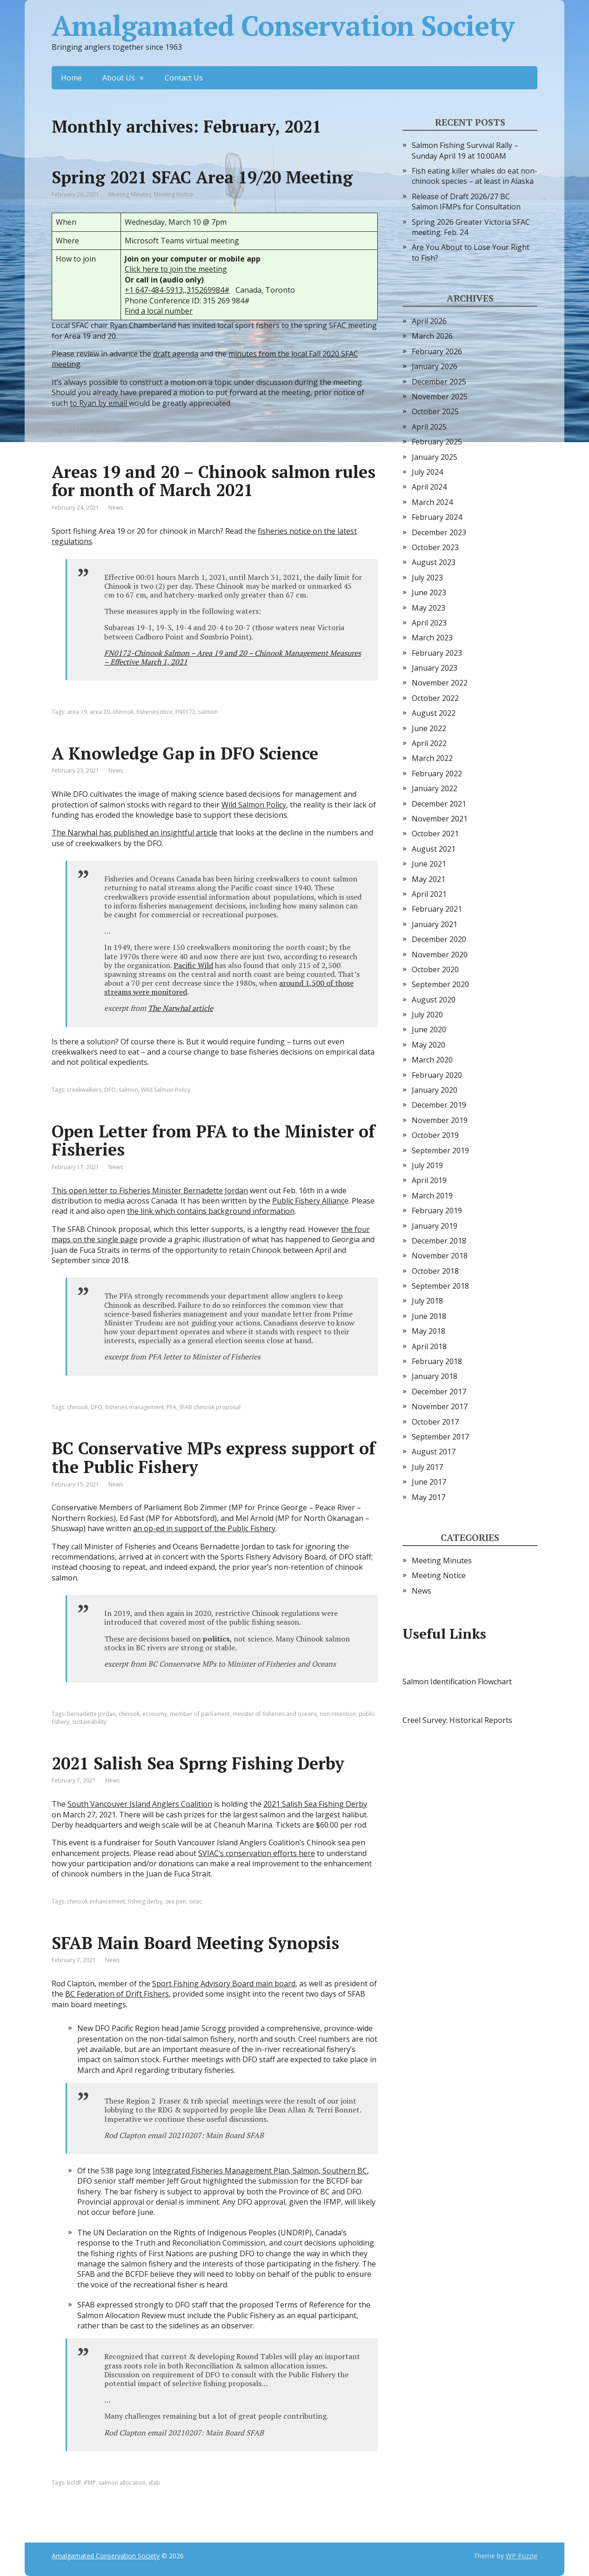 Image resolution: width=589 pixels, height=2576 pixels. Describe the element at coordinates (437, 1075) in the screenshot. I see `February 2020` at that location.